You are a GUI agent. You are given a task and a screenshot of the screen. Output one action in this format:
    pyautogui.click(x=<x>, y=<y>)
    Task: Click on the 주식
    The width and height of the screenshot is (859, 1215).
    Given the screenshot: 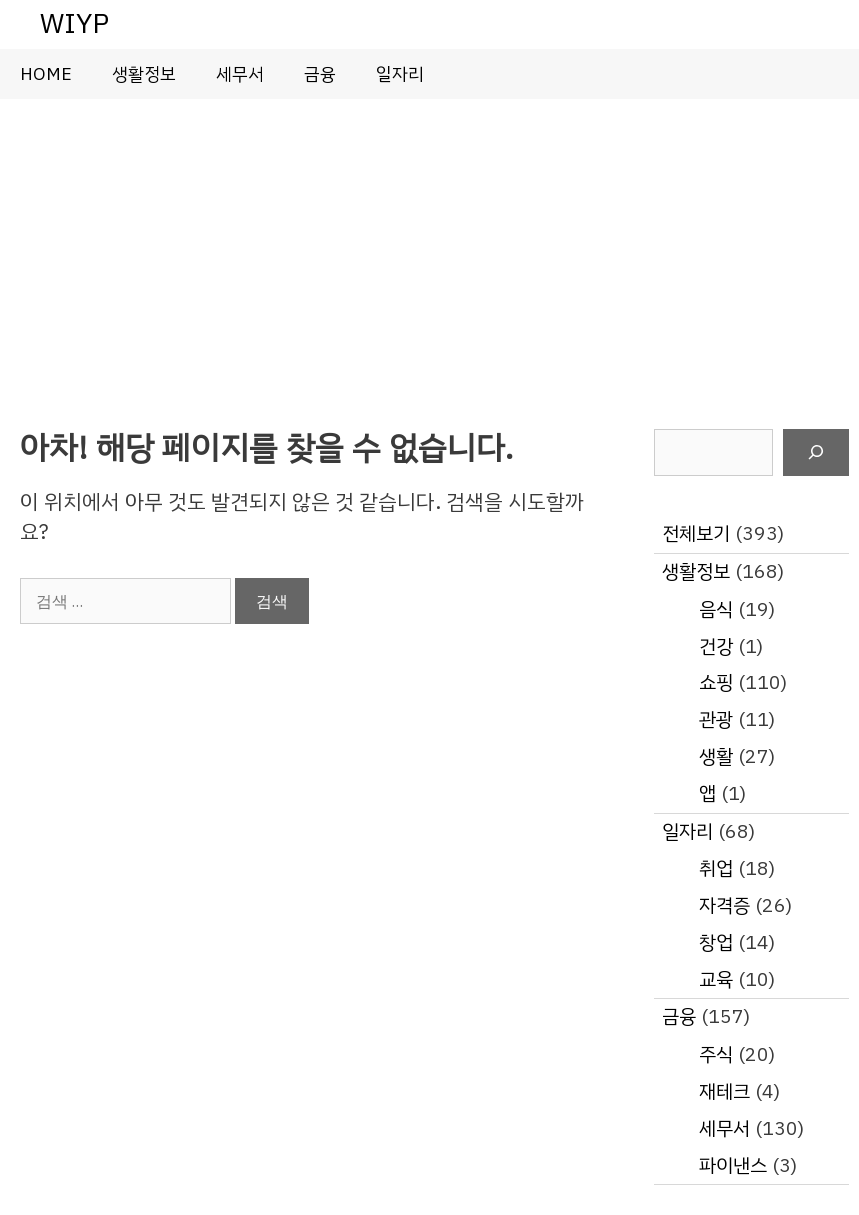 What is the action you would take?
    pyautogui.click(x=716, y=1054)
    